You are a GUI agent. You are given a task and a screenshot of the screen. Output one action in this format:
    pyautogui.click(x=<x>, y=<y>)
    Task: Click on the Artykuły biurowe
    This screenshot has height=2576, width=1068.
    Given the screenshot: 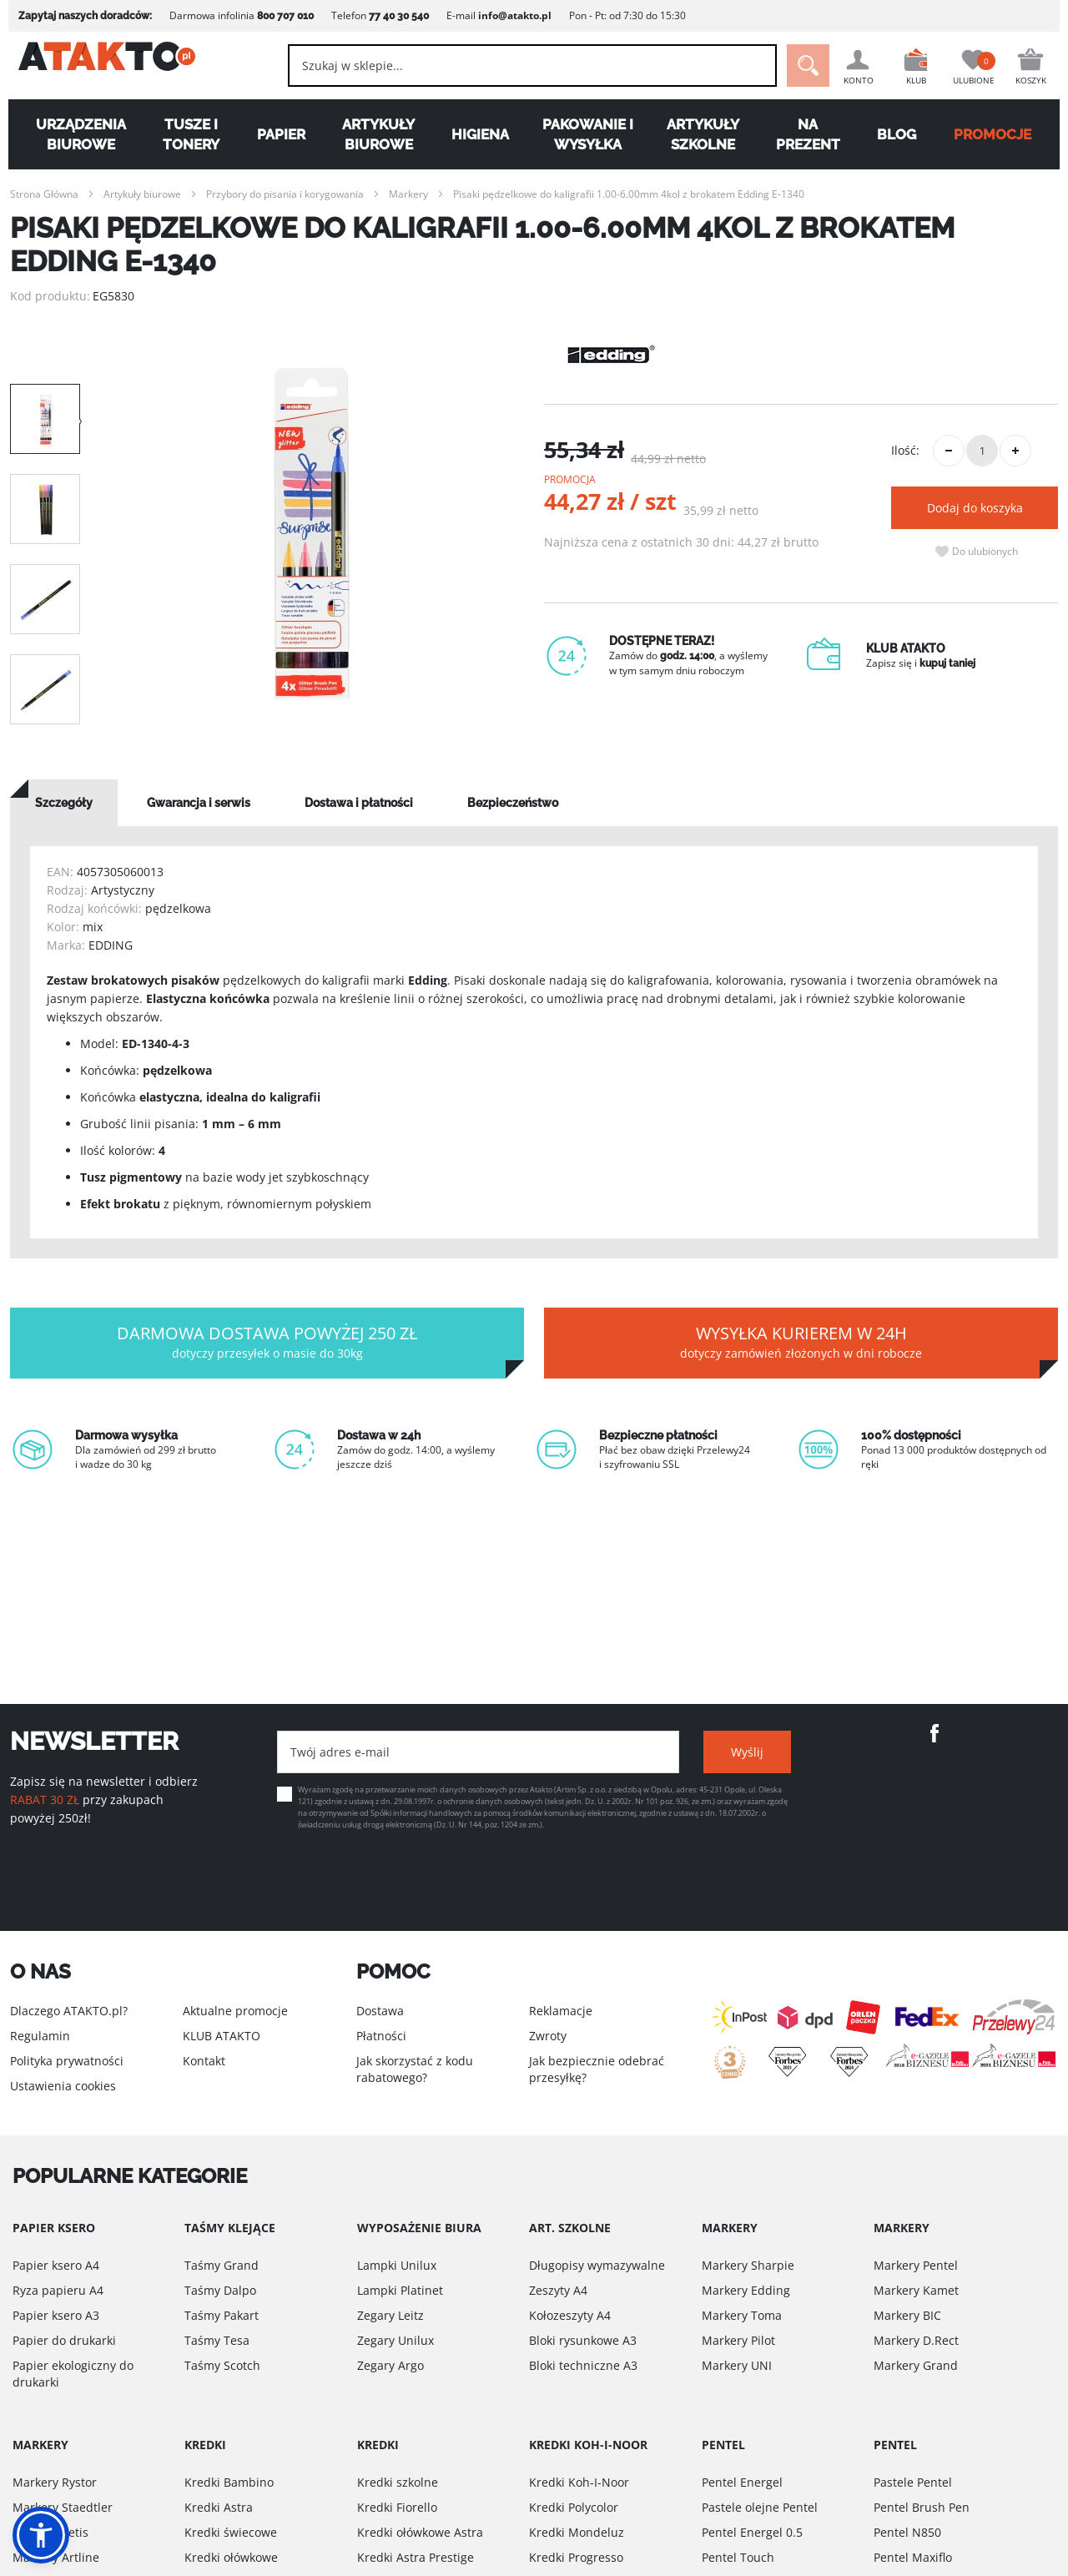 What is the action you would take?
    pyautogui.click(x=376, y=134)
    